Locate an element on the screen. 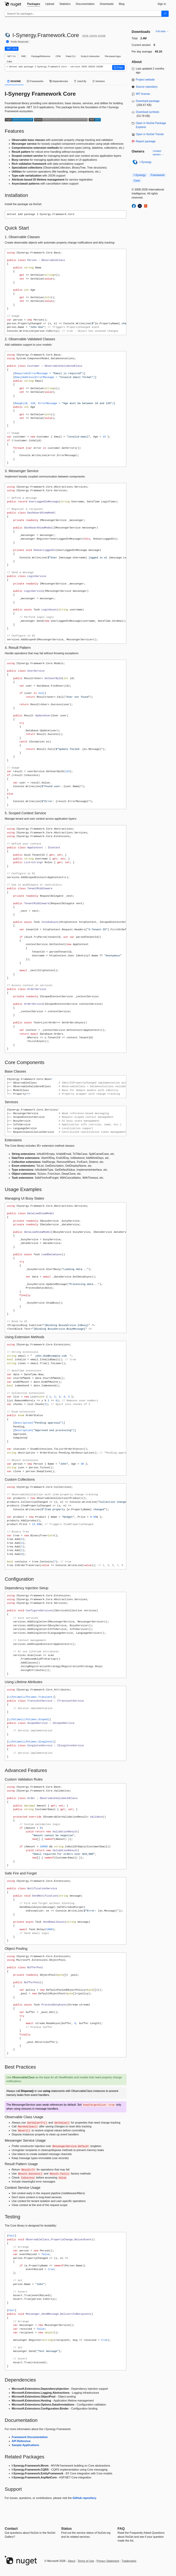  Frameworks [tab] is located at coordinates (35, 81).